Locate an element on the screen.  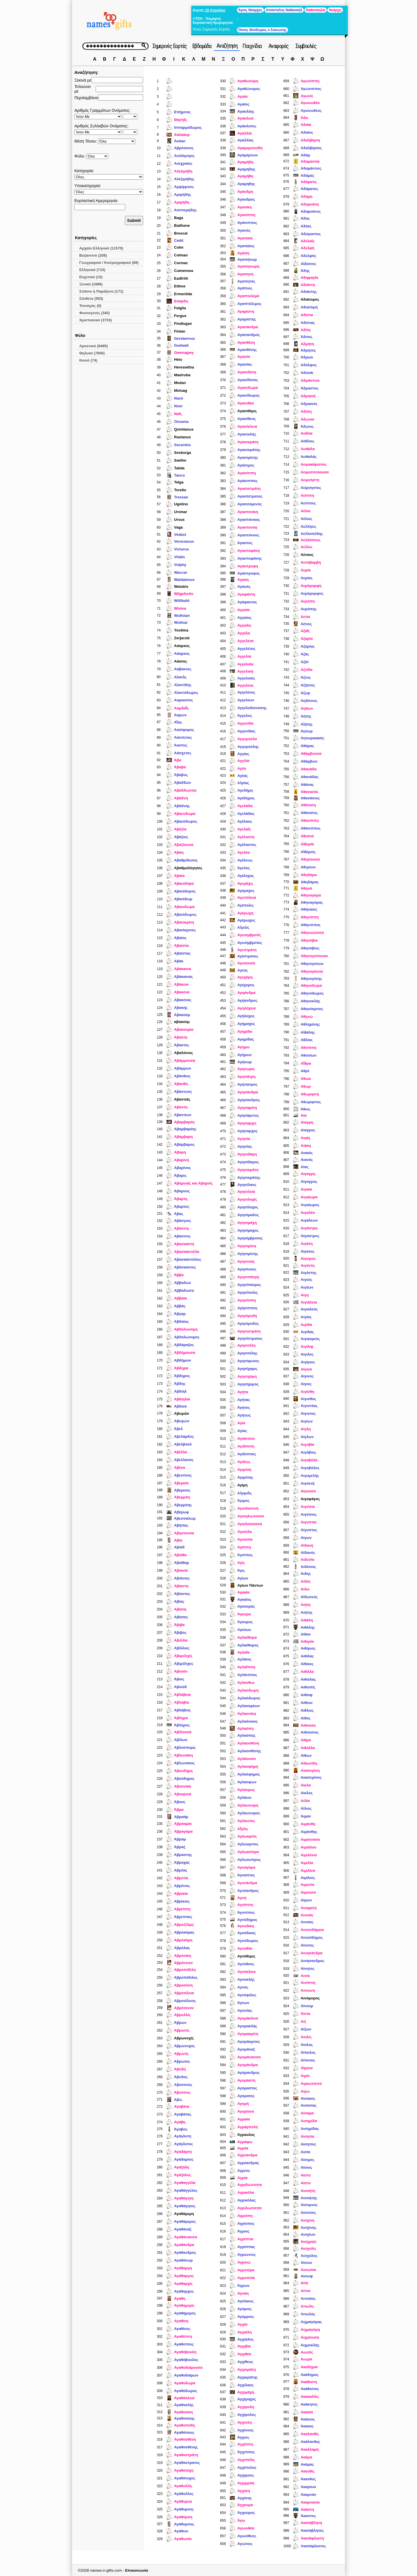
Αγγελίνα is located at coordinates (245, 685).